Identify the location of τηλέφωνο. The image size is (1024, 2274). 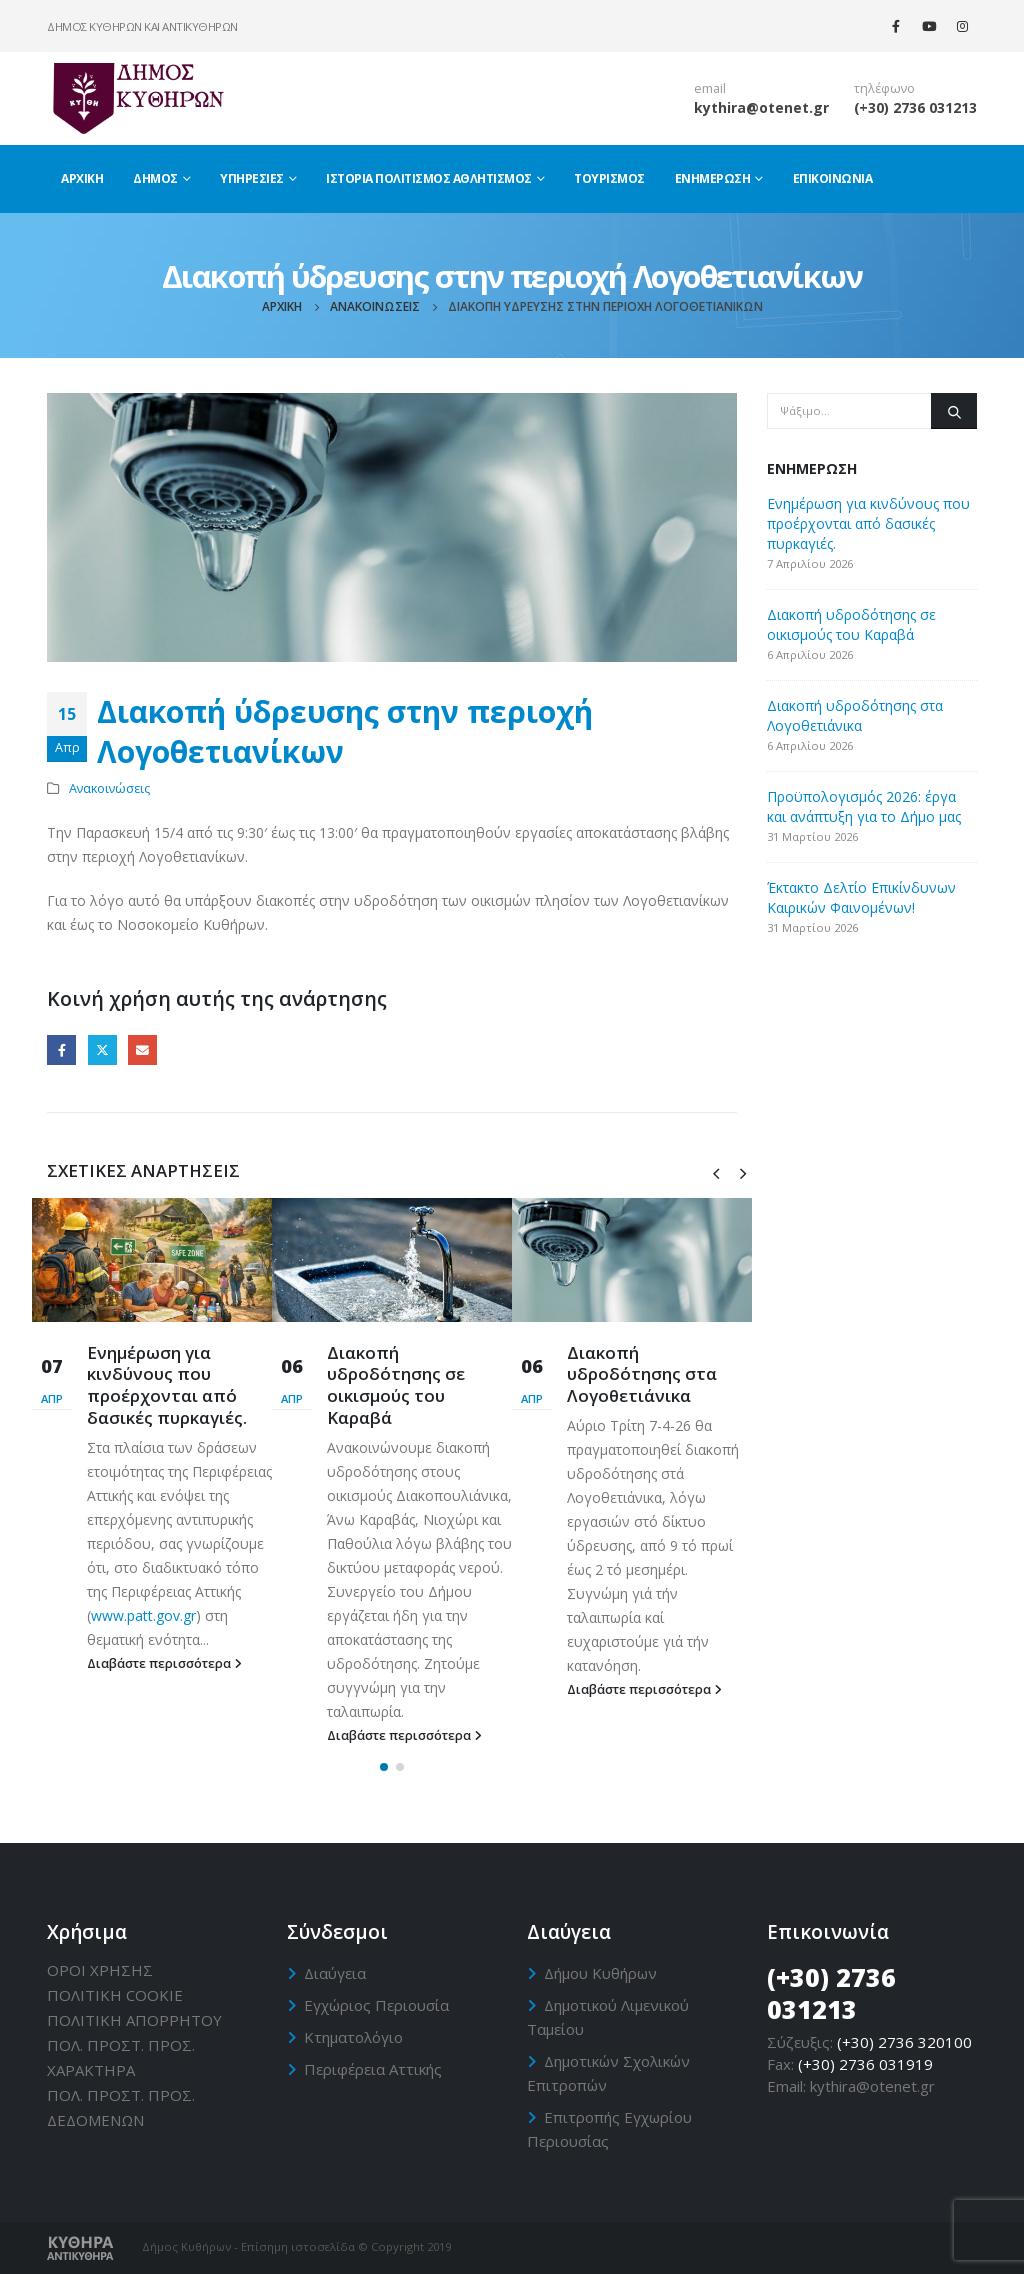
(884, 88).